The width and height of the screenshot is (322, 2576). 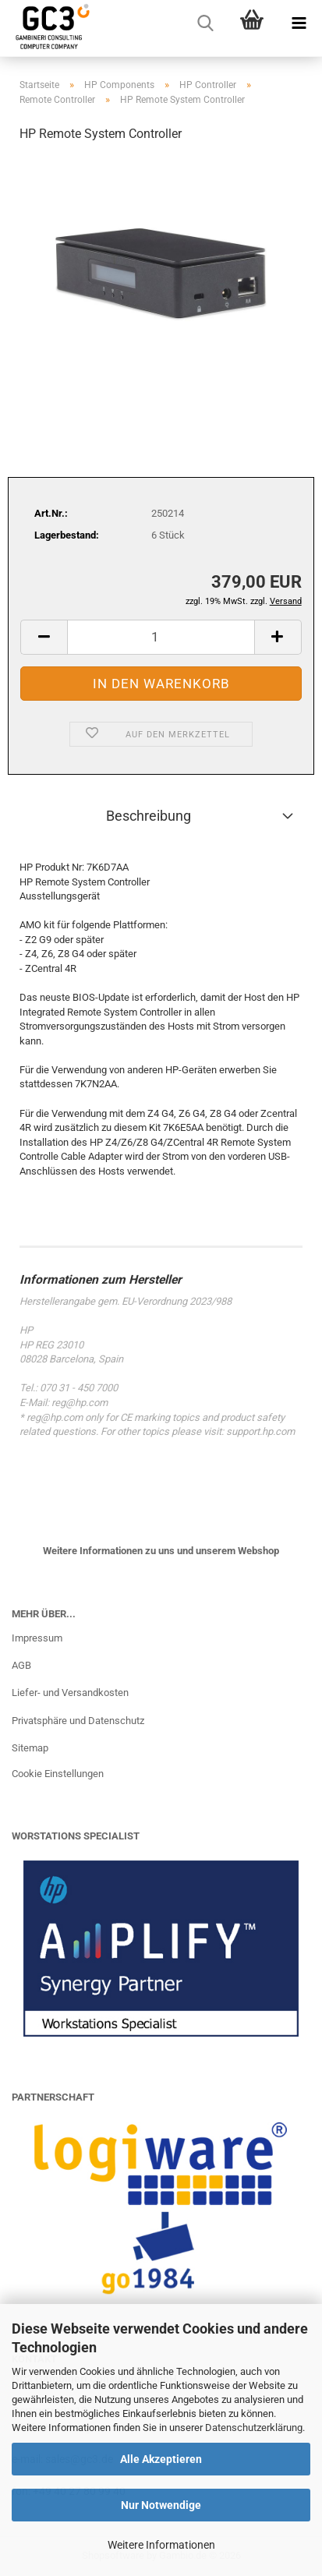 I want to click on [button], so click(x=43, y=637).